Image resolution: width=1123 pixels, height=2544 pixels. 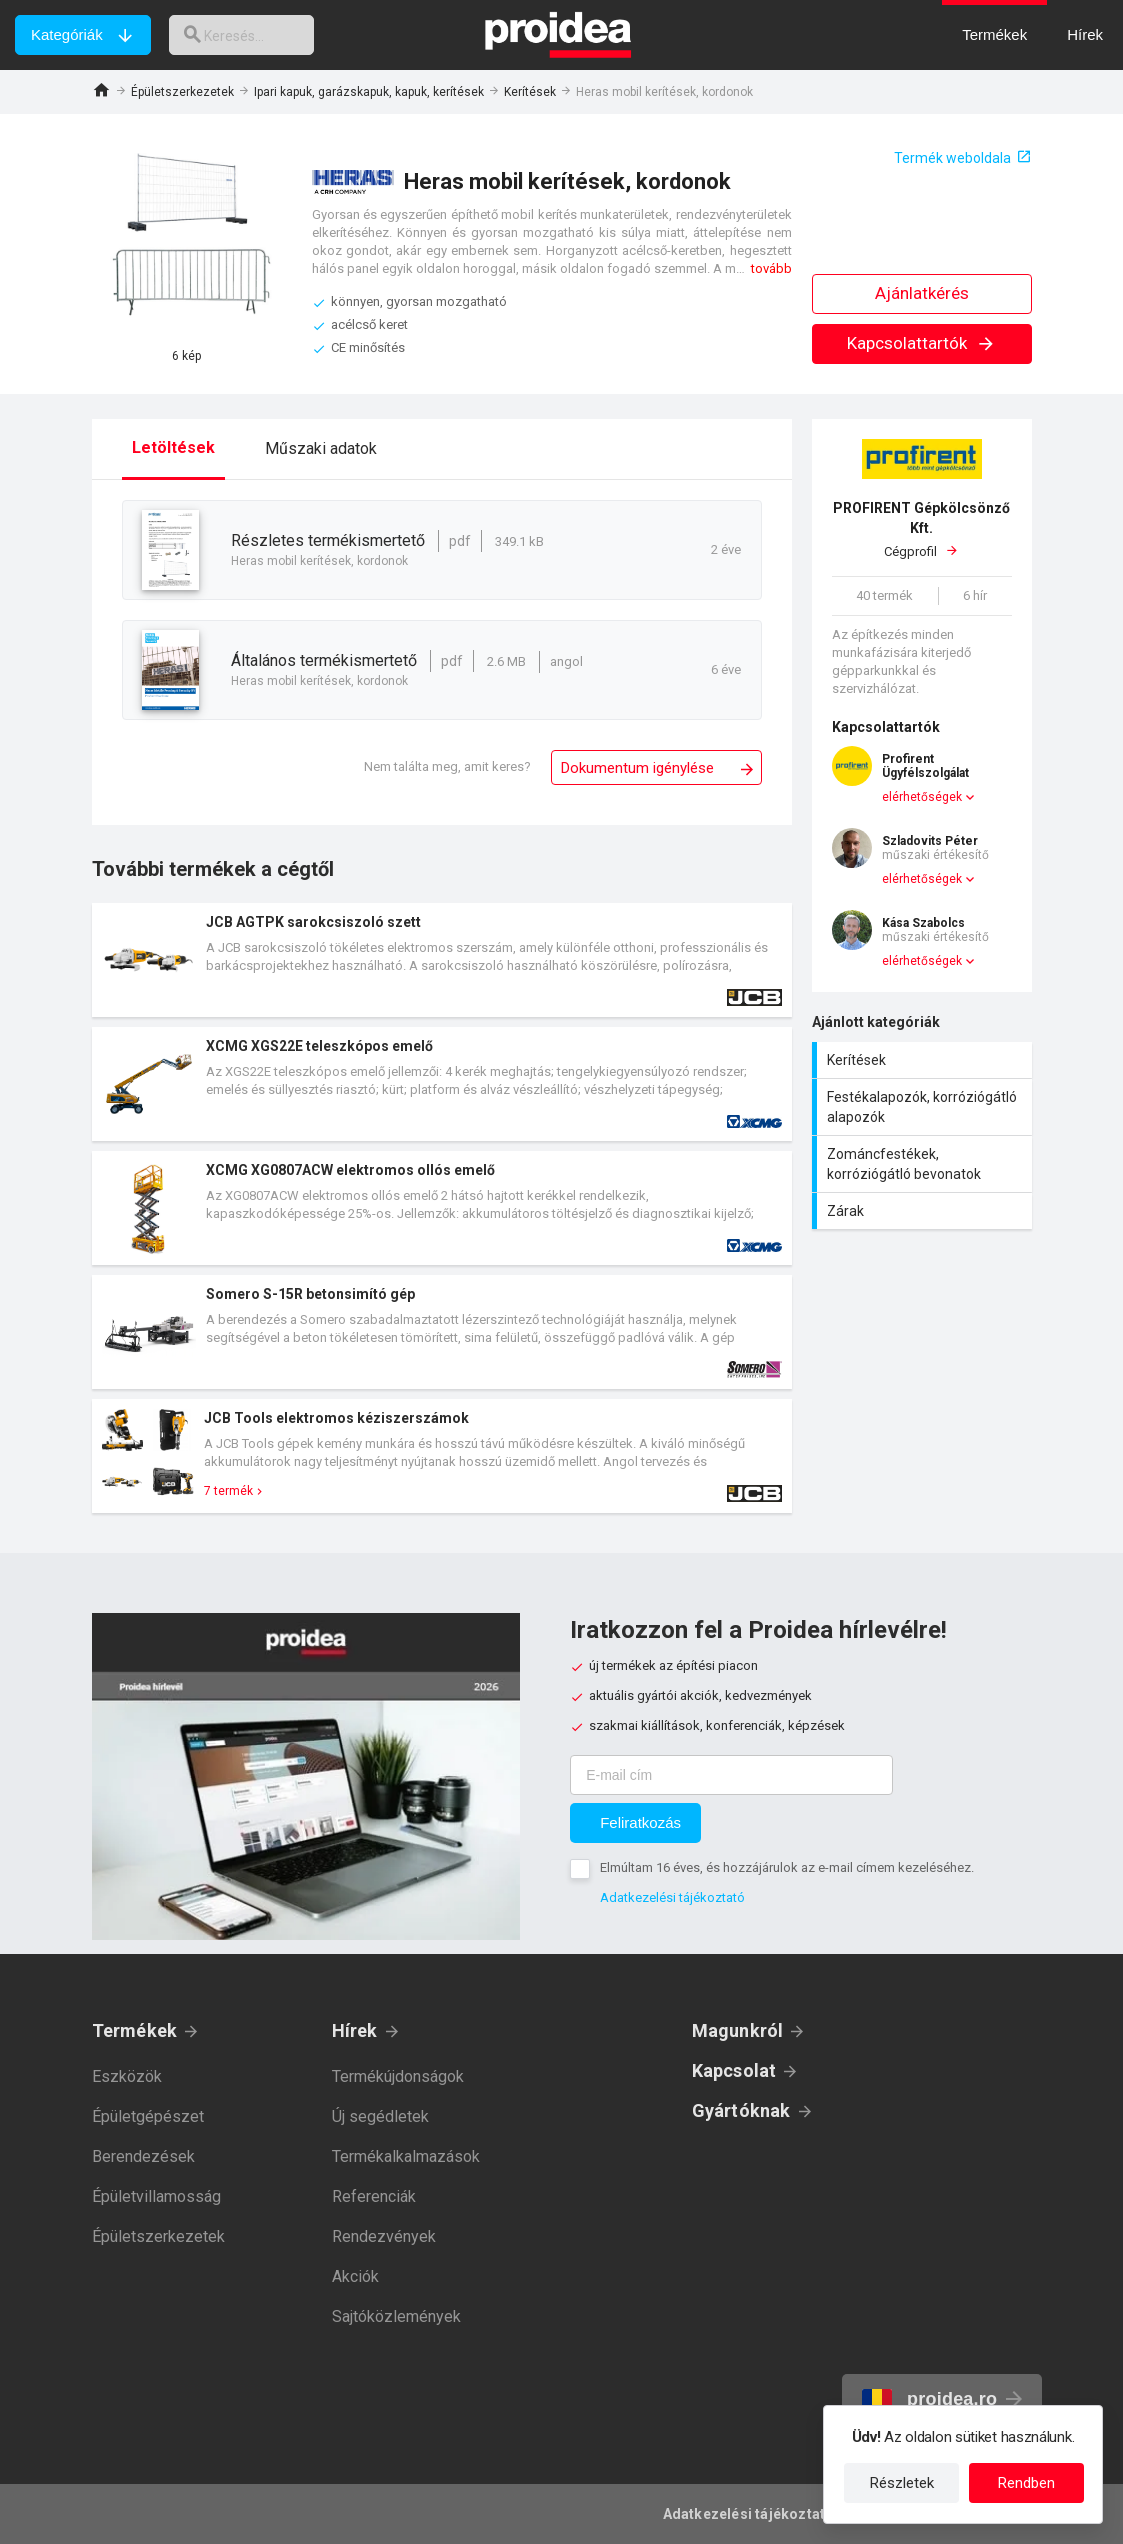 I want to click on Kapcsolat, so click(x=734, y=2070).